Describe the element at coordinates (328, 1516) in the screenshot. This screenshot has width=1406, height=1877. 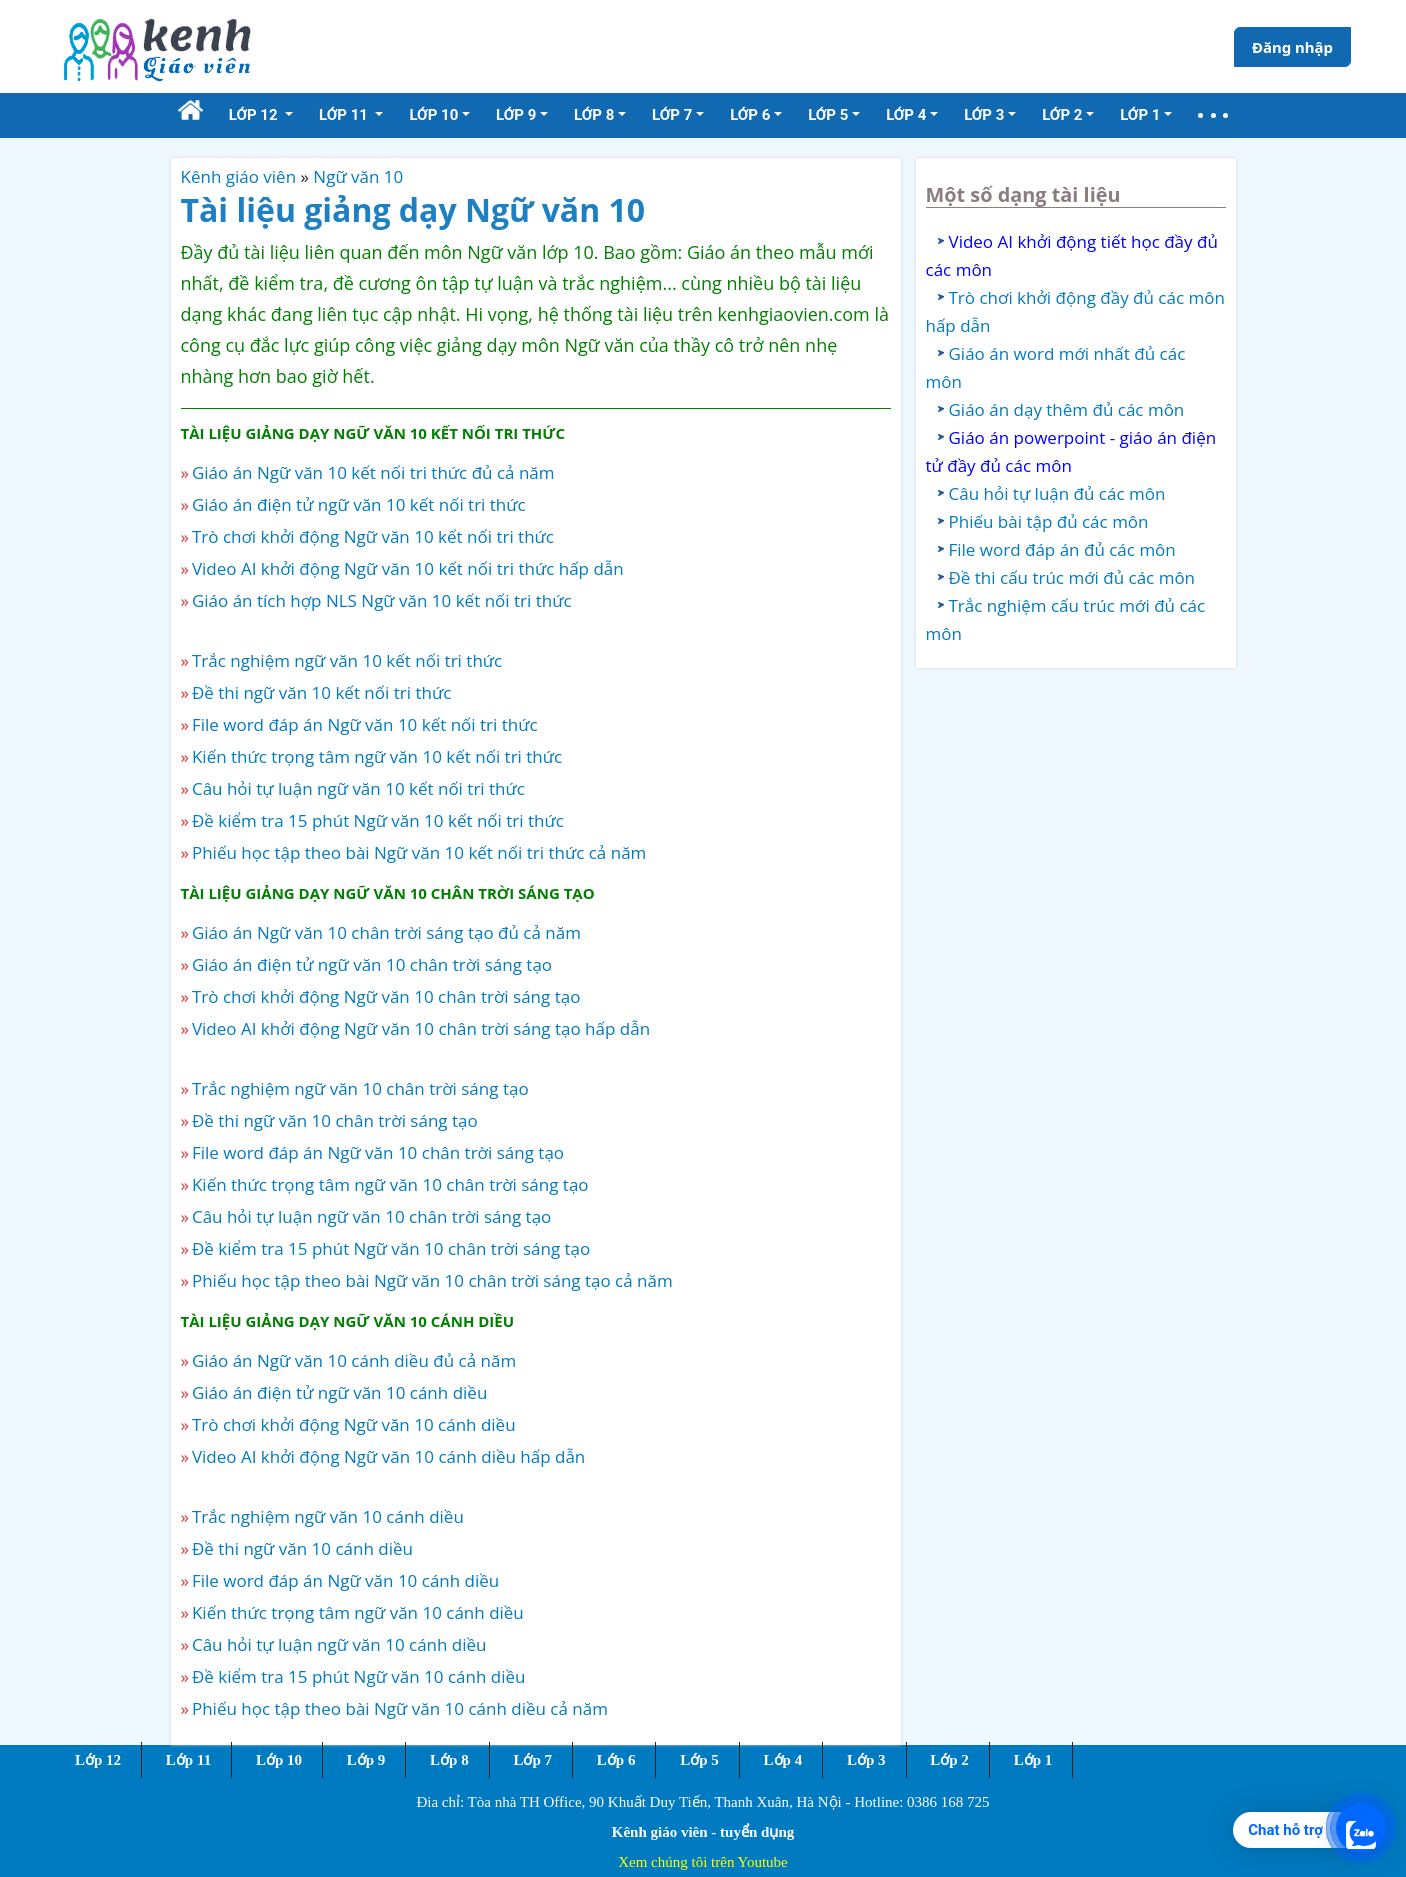
I see `Trắc nghiệm ngữ văn 10 cánh diều` at that location.